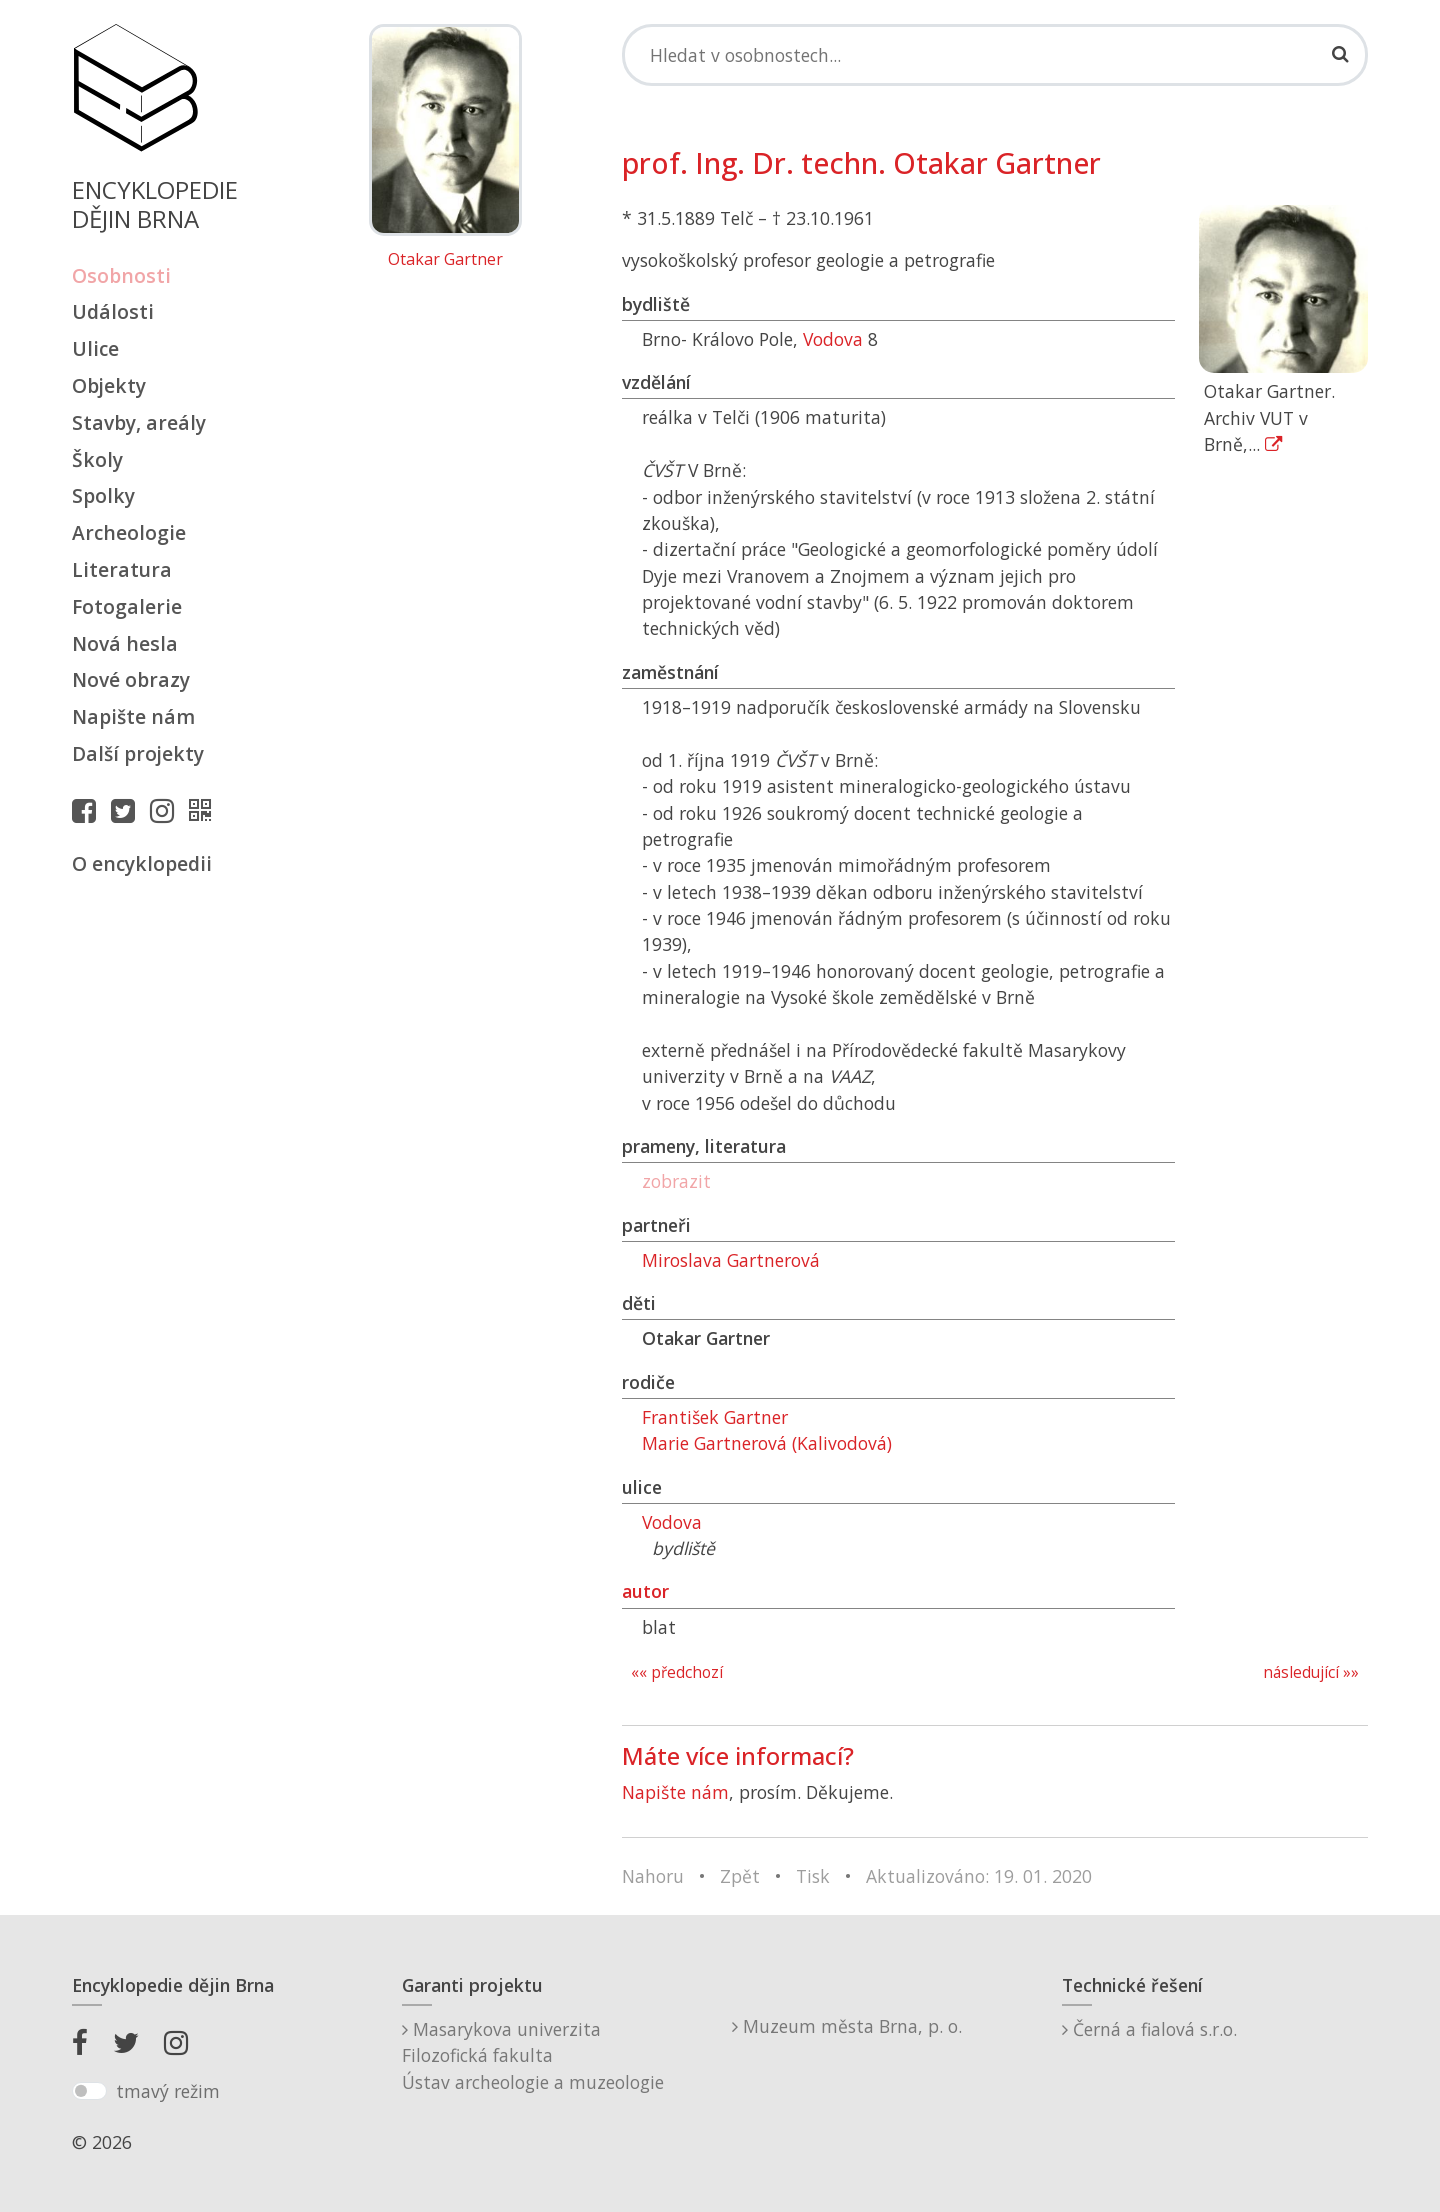 The height and width of the screenshot is (2212, 1440). I want to click on Další projekty, so click(138, 753).